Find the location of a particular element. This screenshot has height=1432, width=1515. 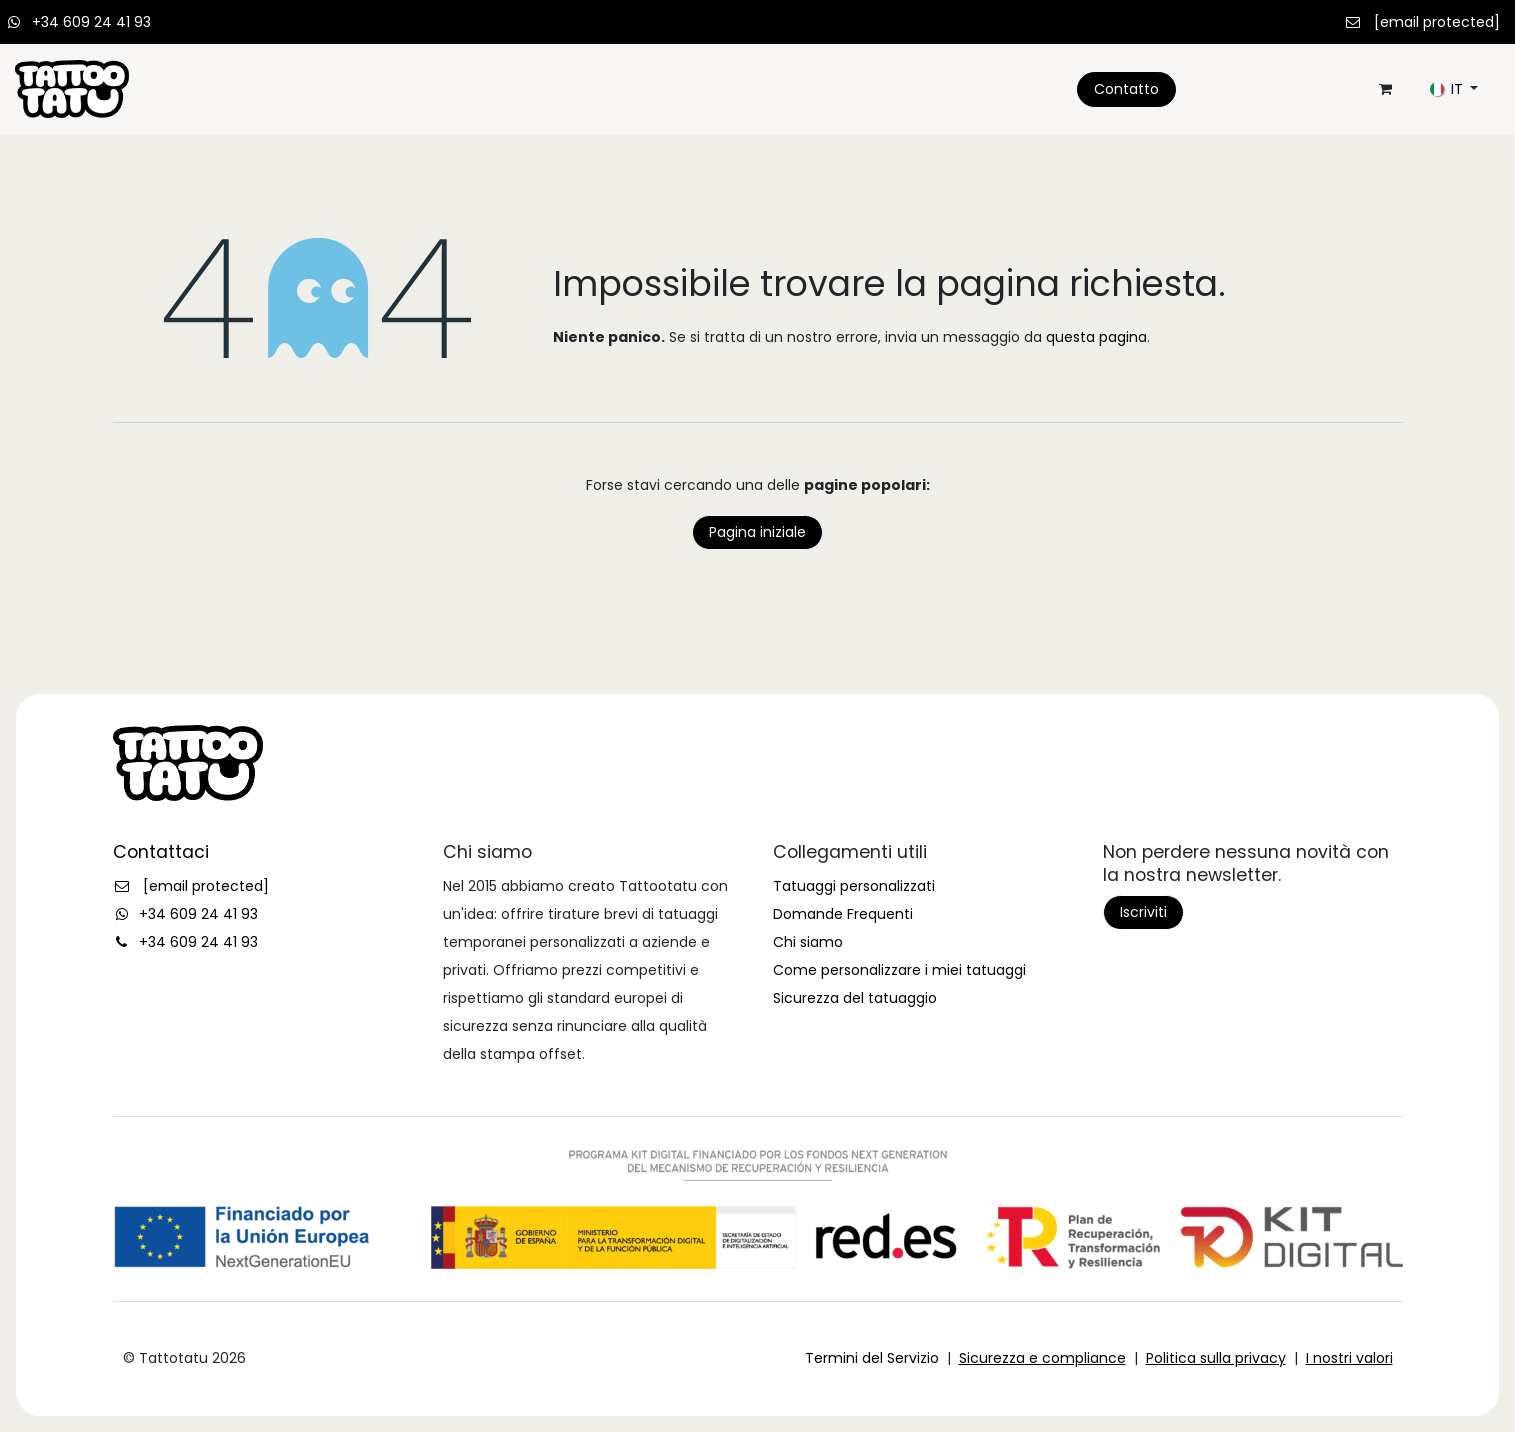

Contatto is located at coordinates (1126, 89).